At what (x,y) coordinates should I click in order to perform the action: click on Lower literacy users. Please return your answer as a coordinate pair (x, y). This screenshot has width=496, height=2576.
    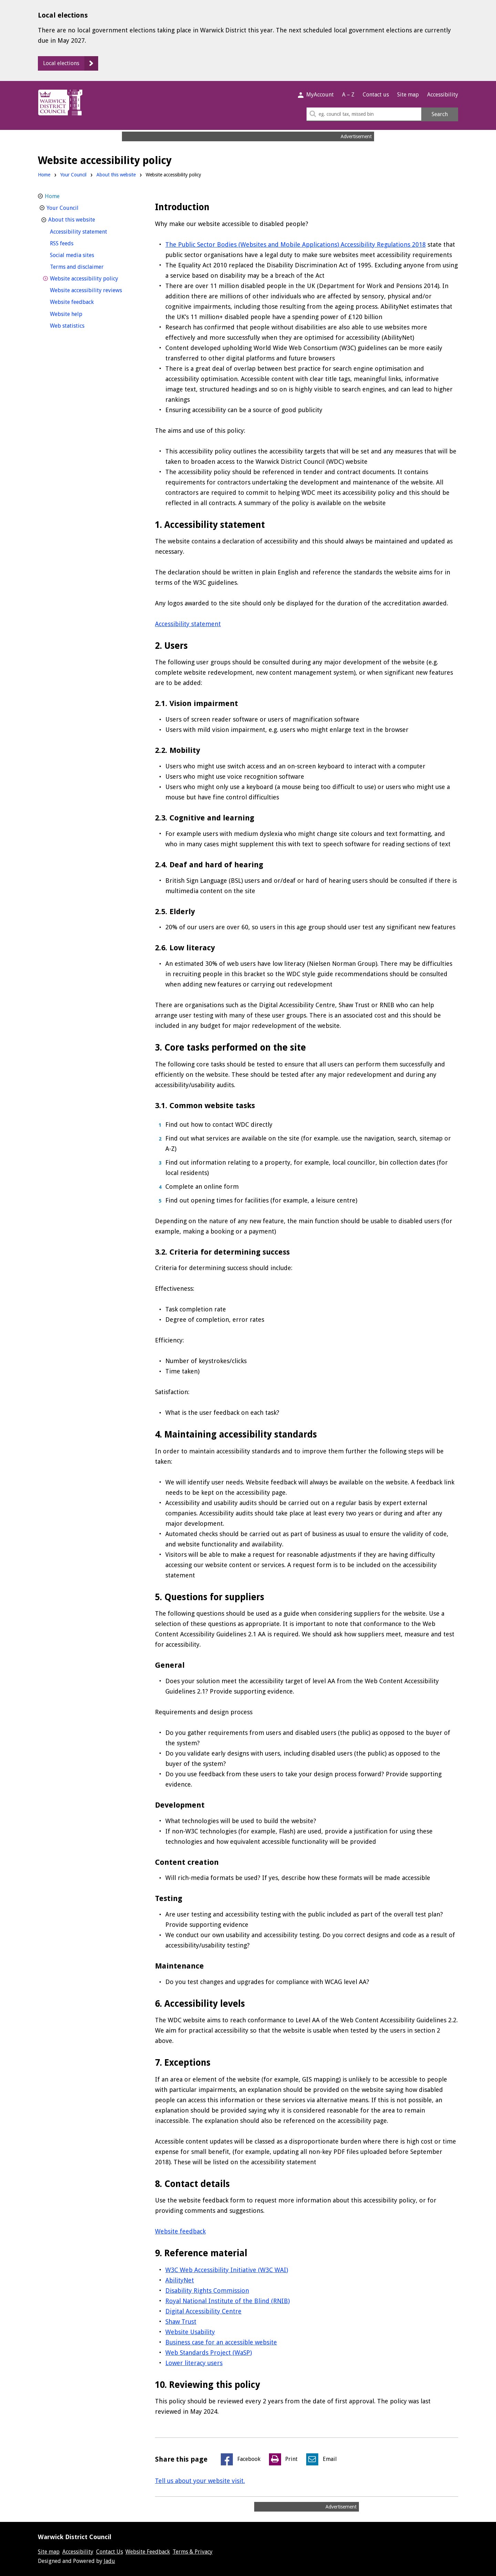
    Looking at the image, I should click on (194, 2363).